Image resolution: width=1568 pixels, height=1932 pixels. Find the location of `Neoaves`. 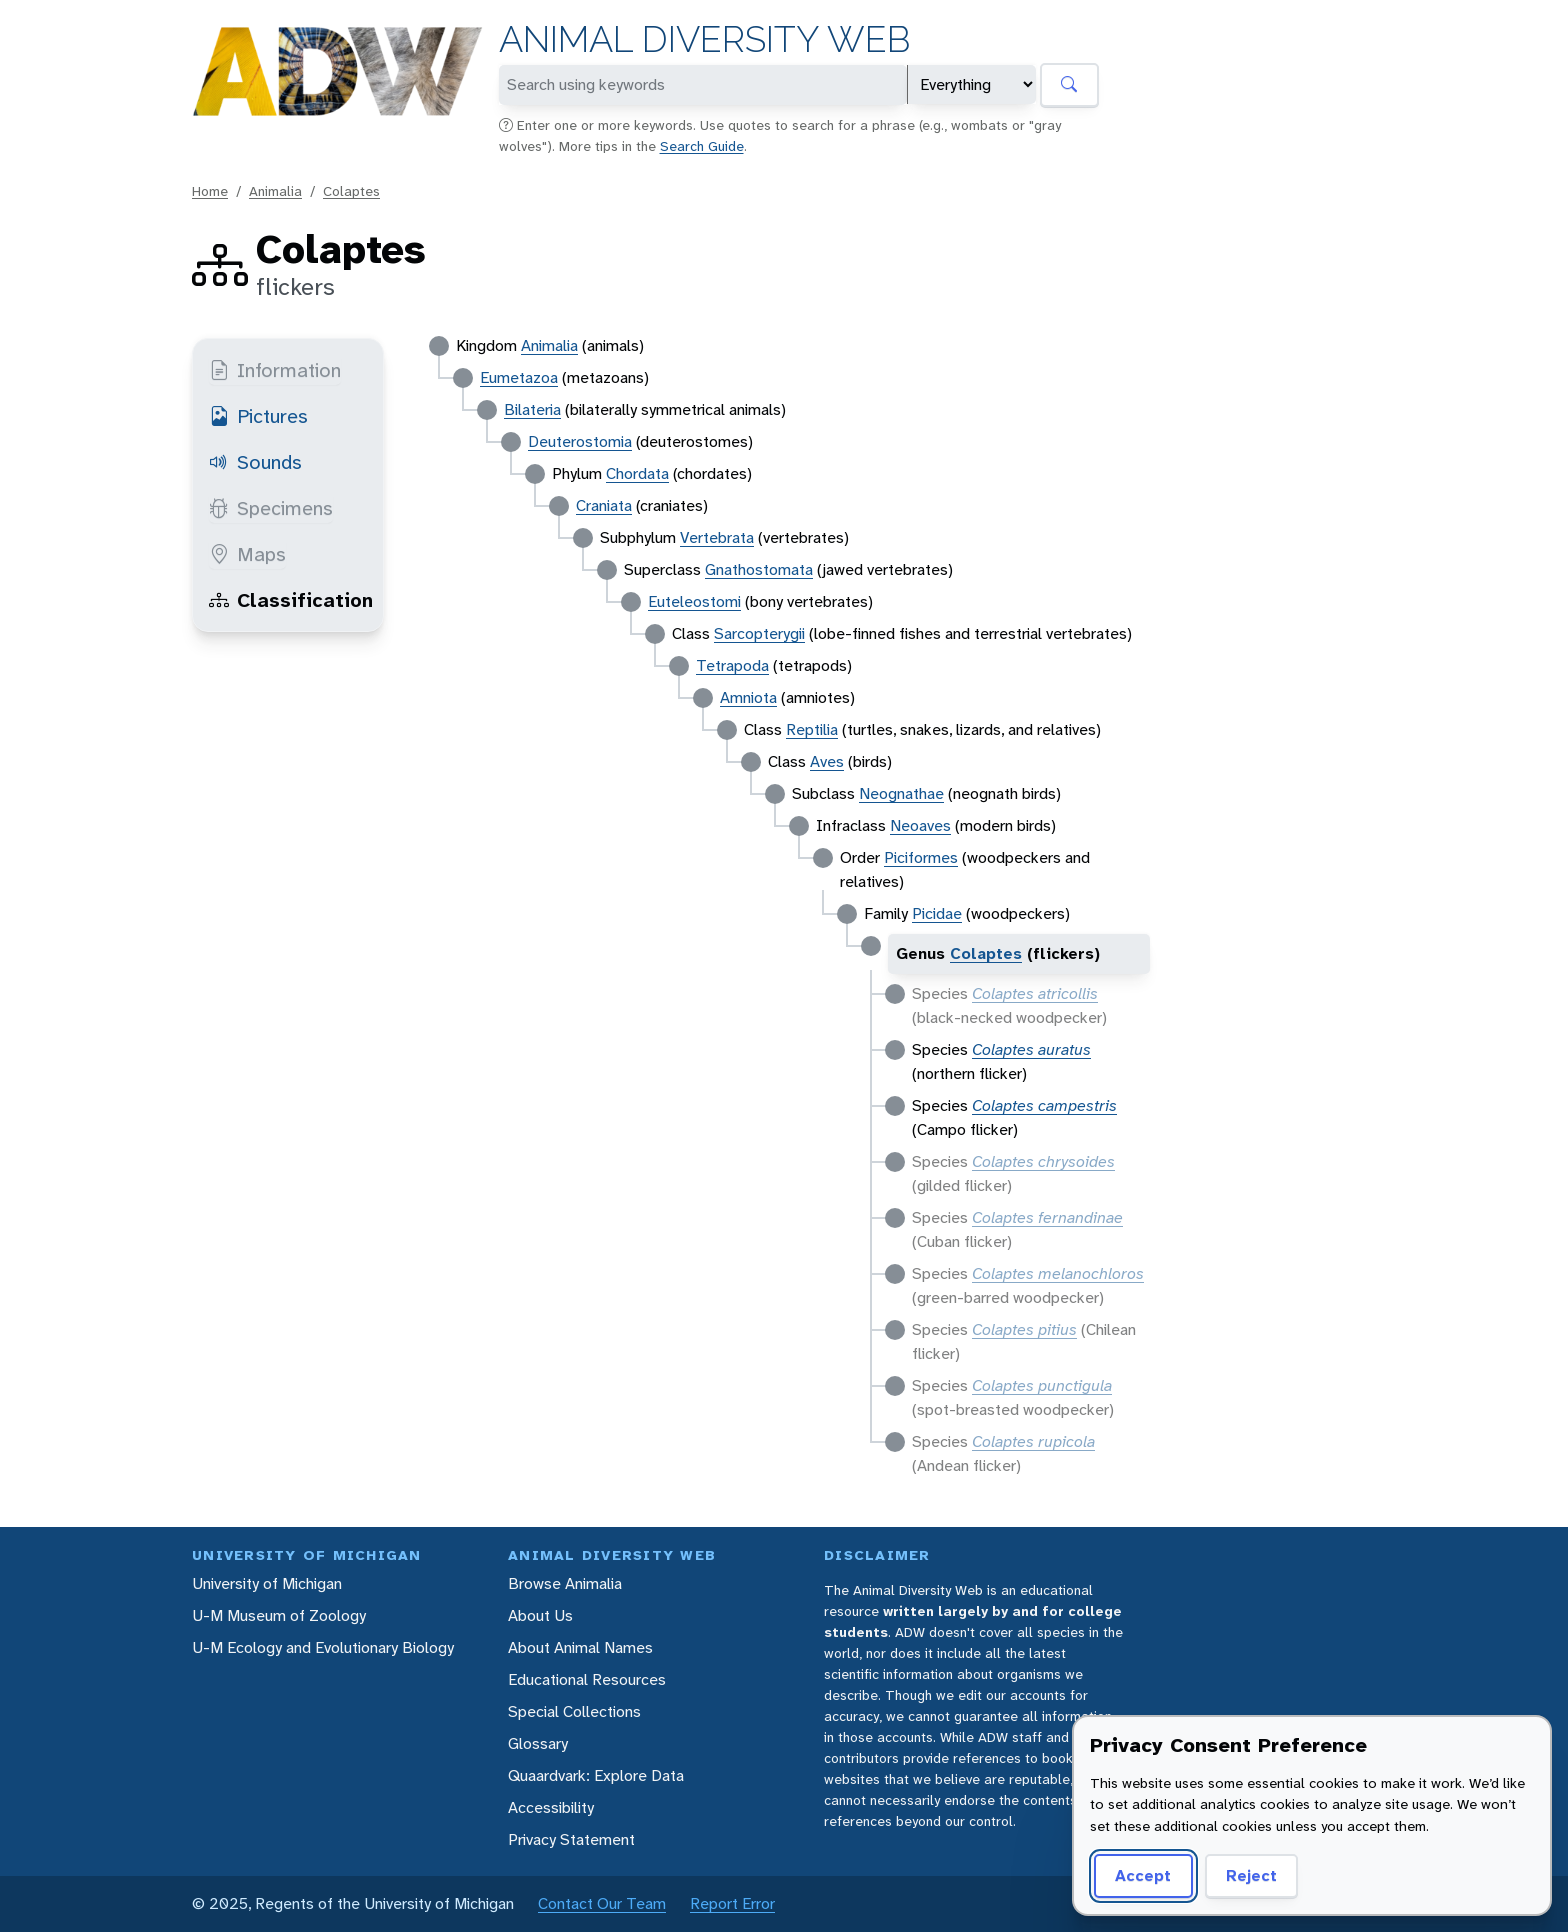

Neoaves is located at coordinates (920, 825).